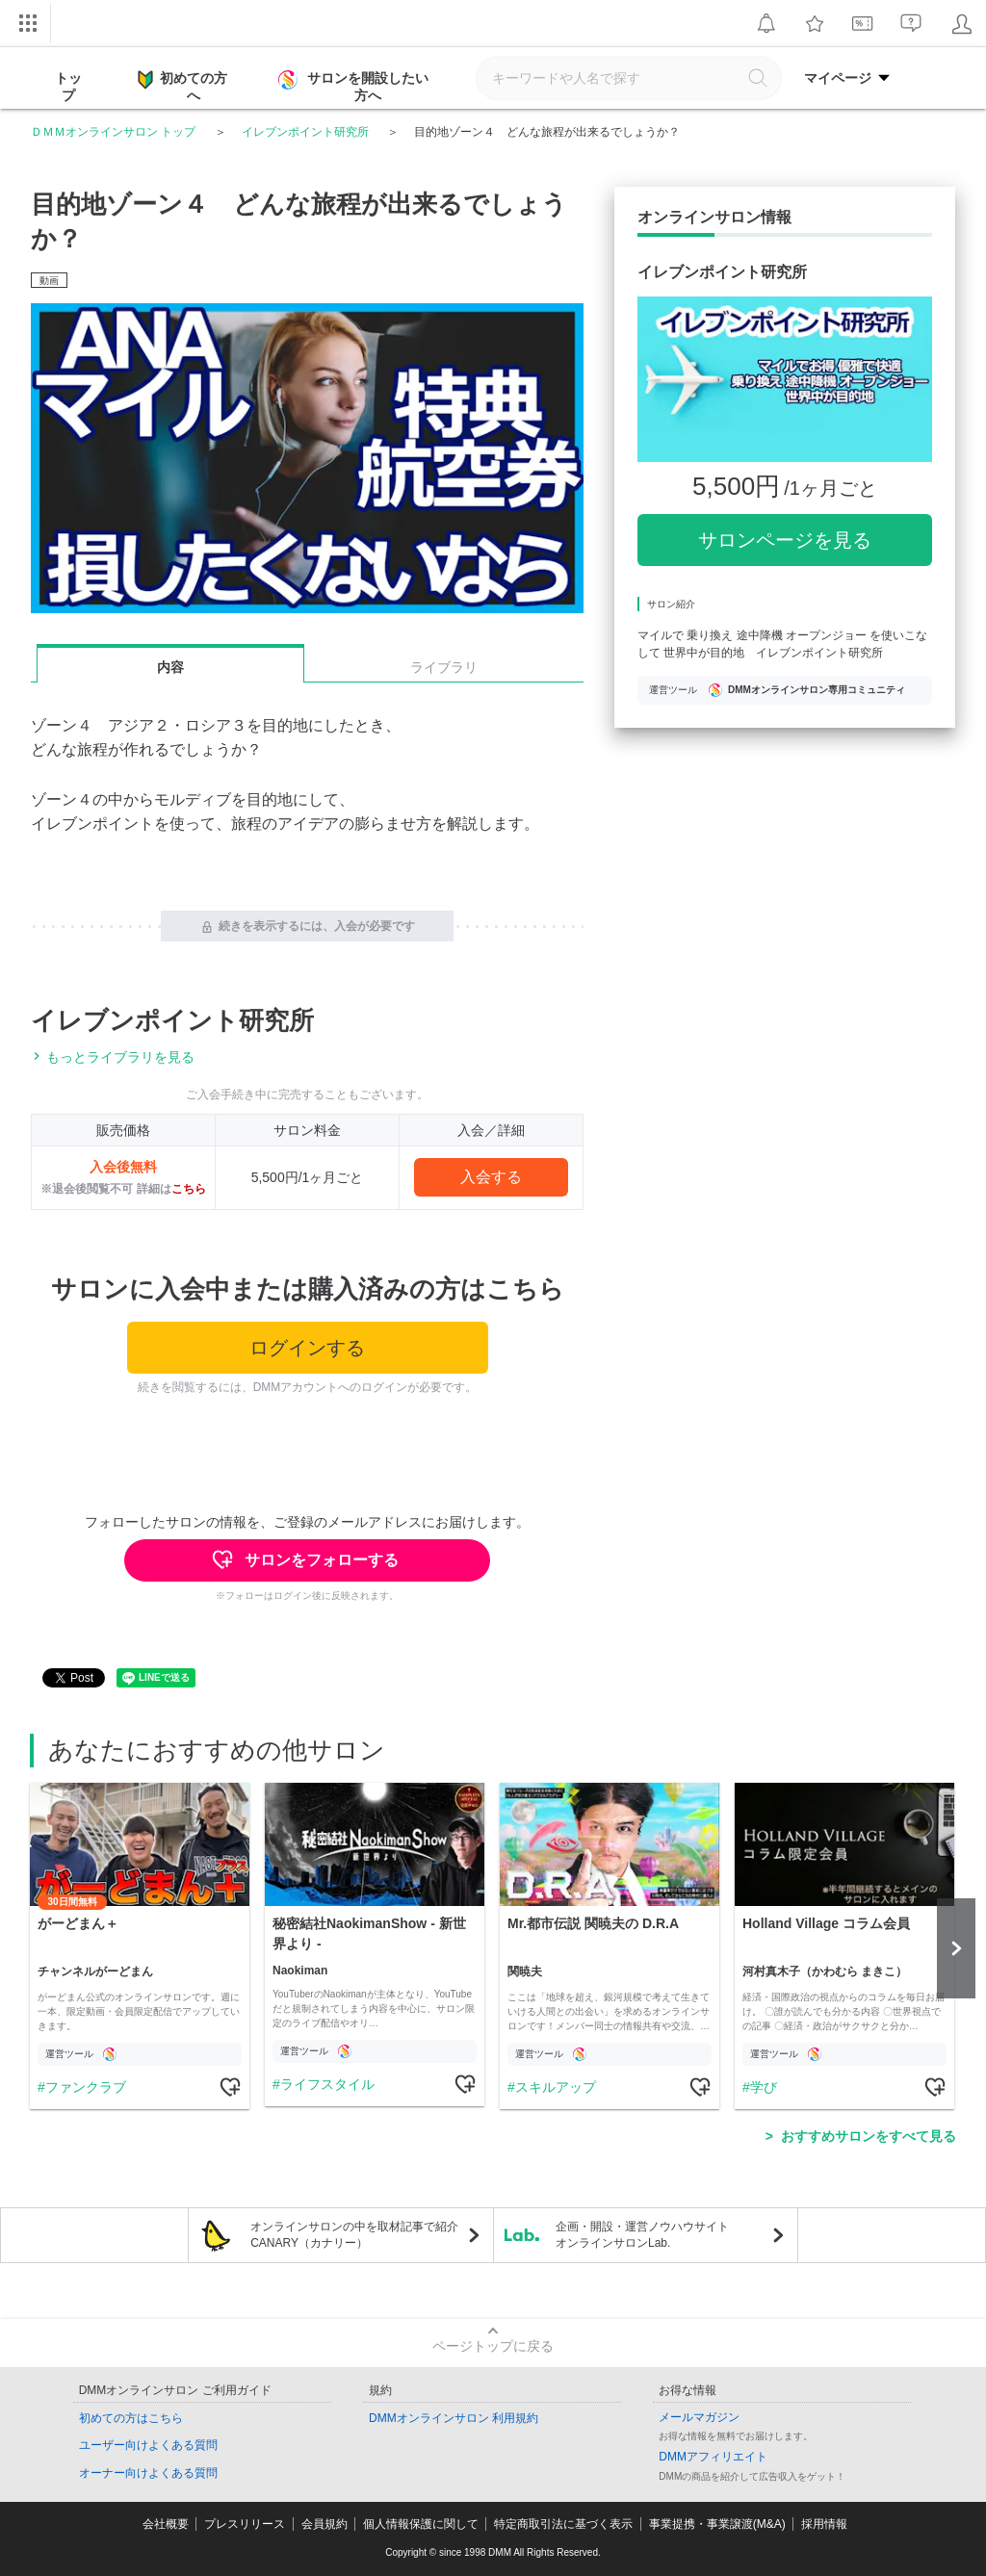  What do you see at coordinates (421, 2524) in the screenshot?
I see `個人情報保護に関して` at bounding box center [421, 2524].